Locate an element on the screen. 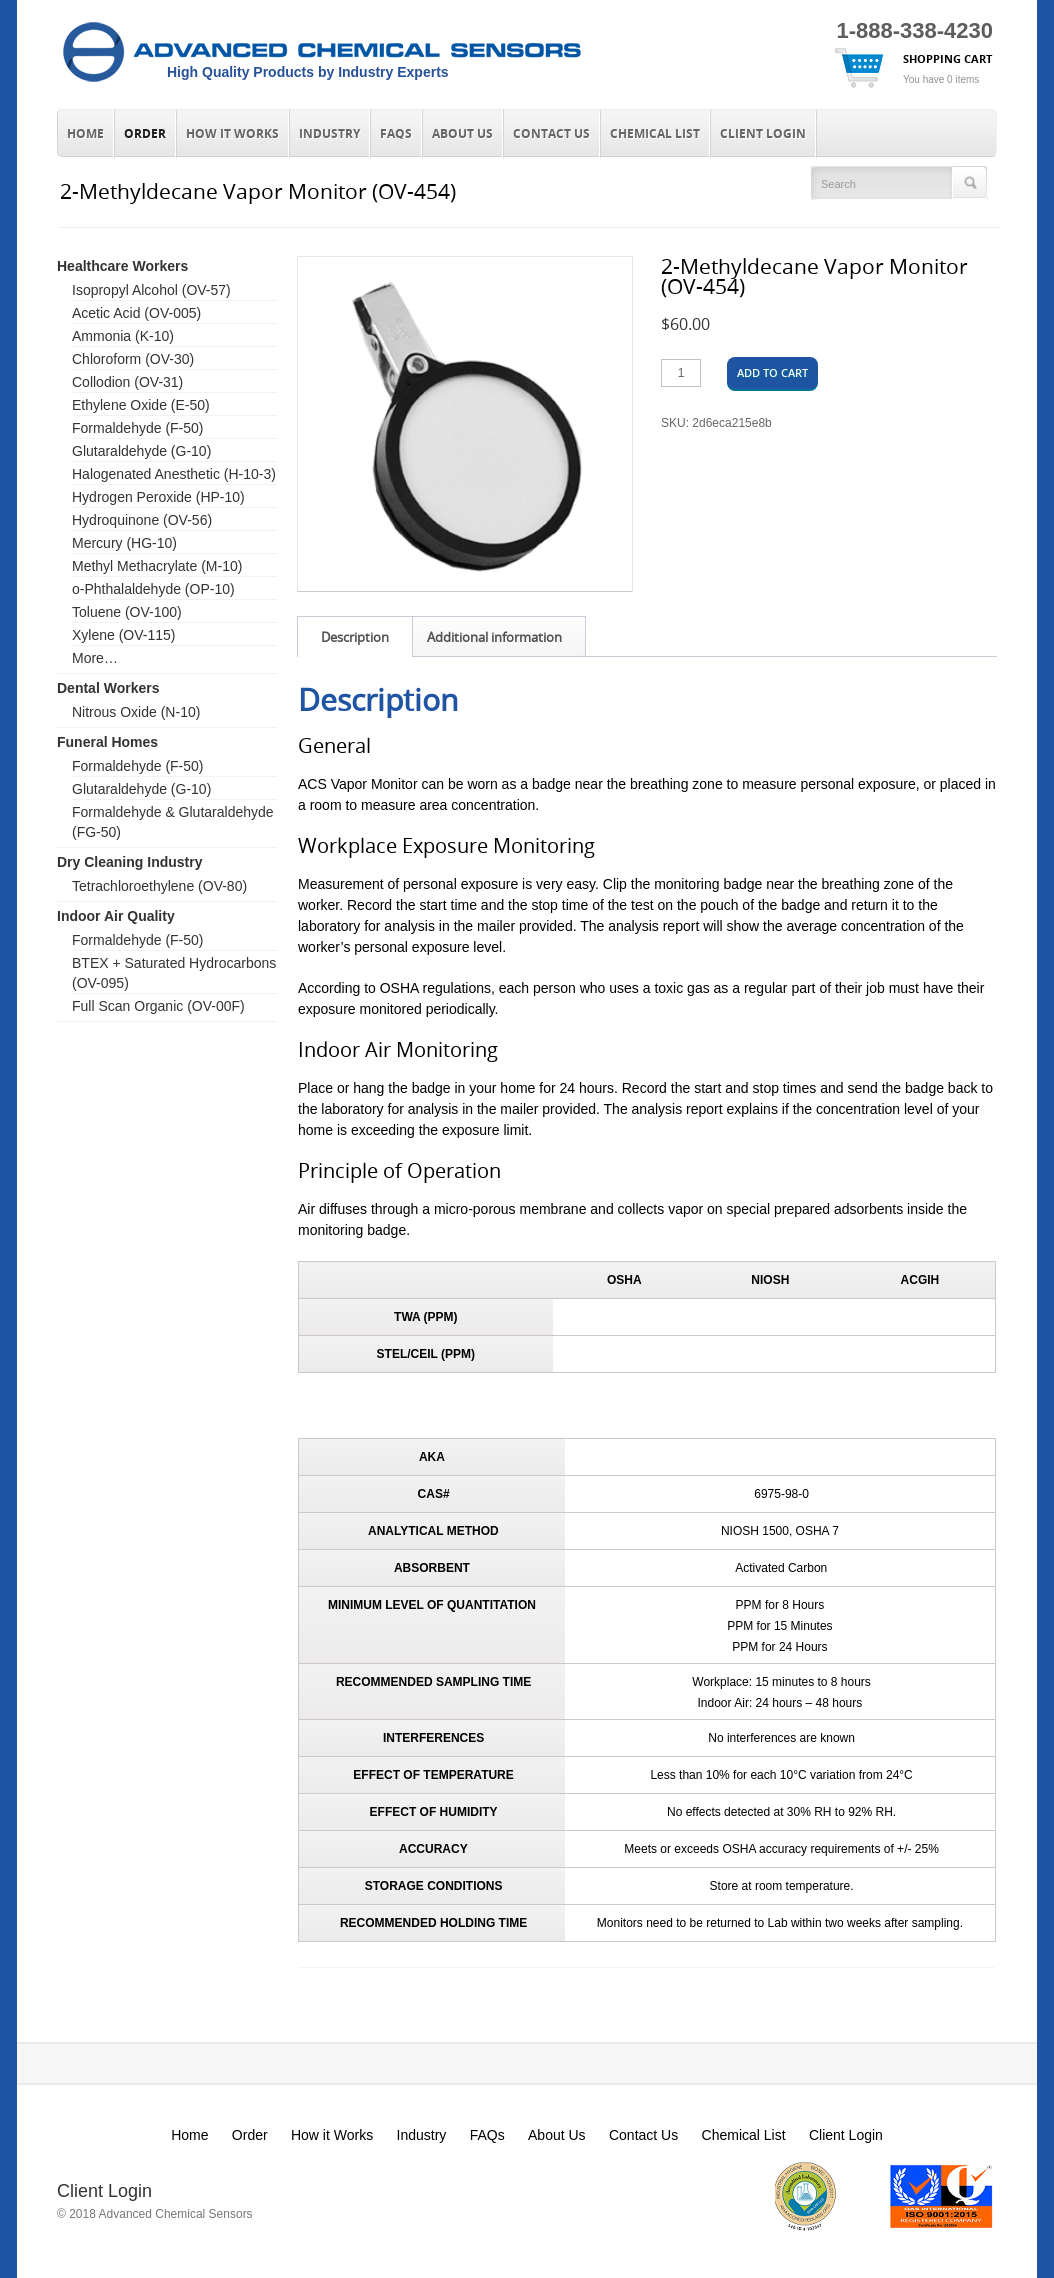  Mercury (HG-10) is located at coordinates (124, 543).